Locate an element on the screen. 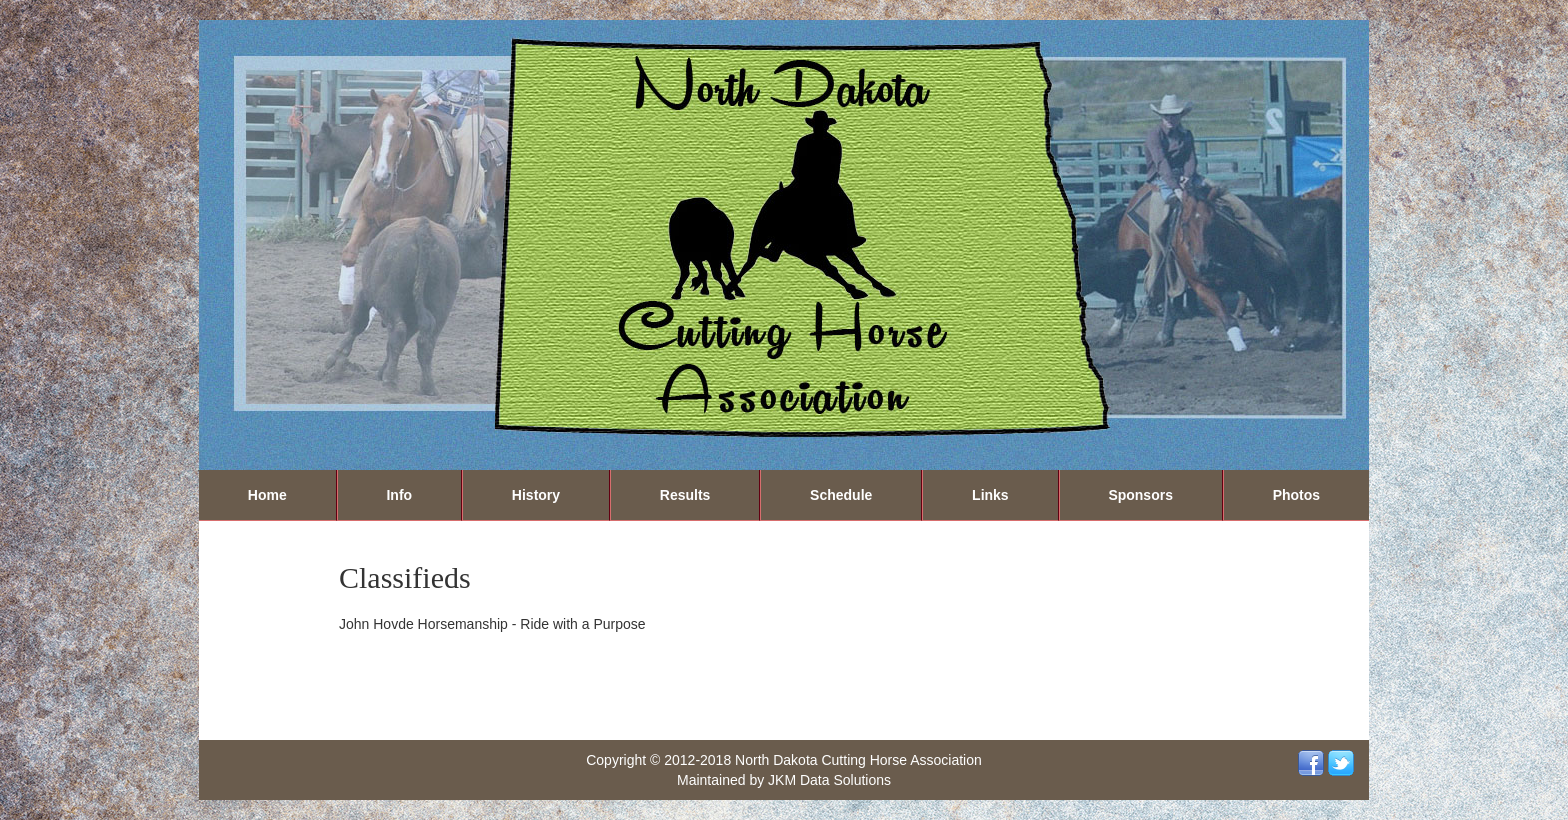 The image size is (1568, 820). Home is located at coordinates (267, 495).